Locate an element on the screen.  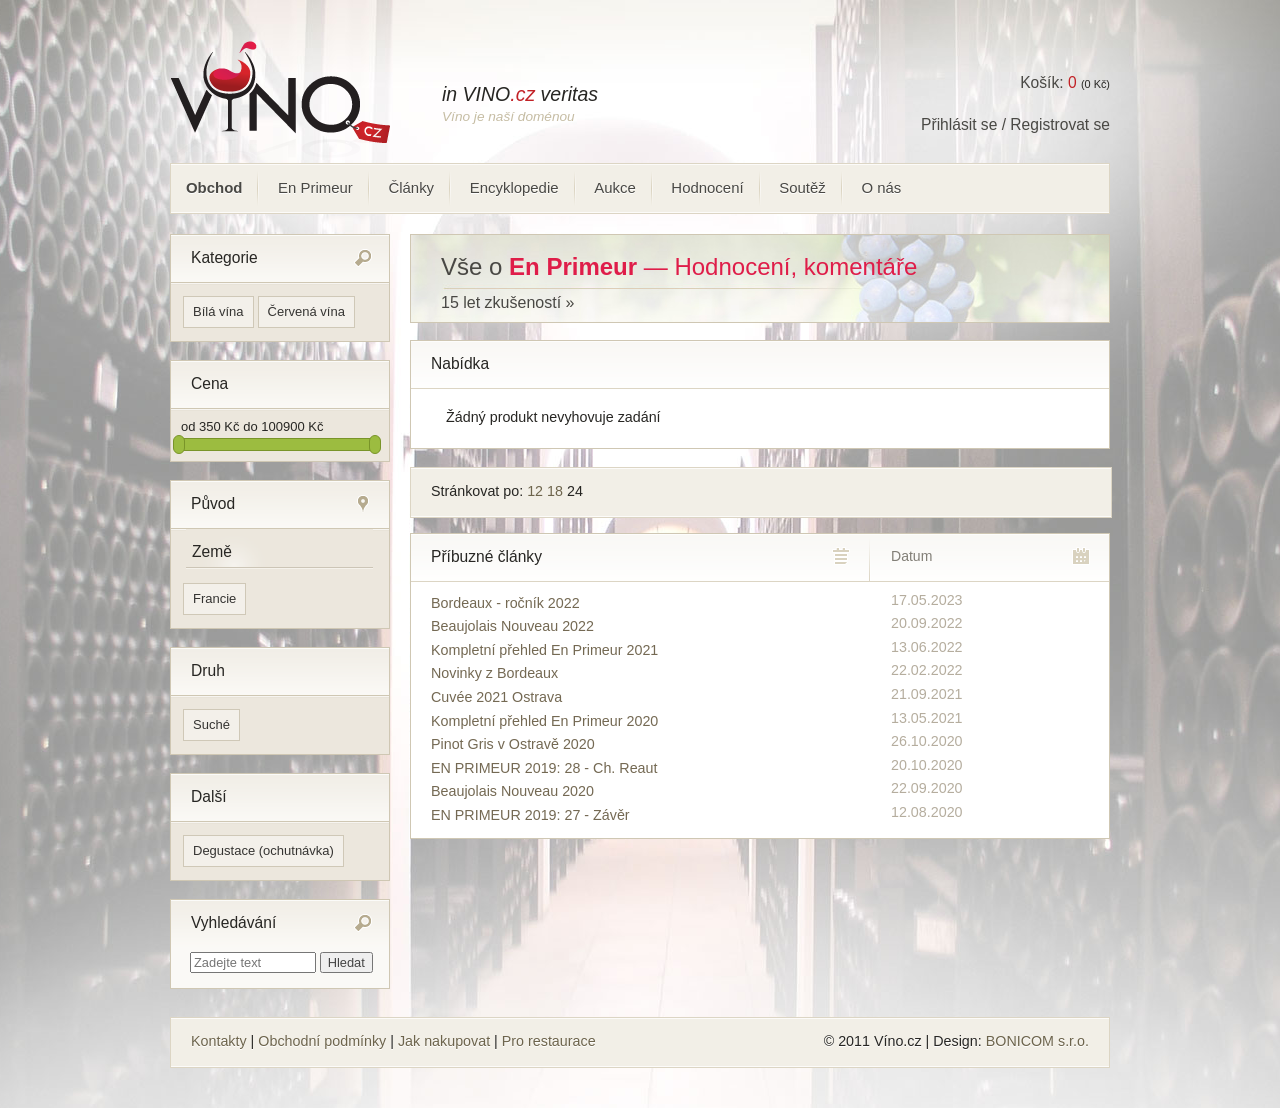
Pinot Gris v Ostravě 2020 is located at coordinates (513, 744).